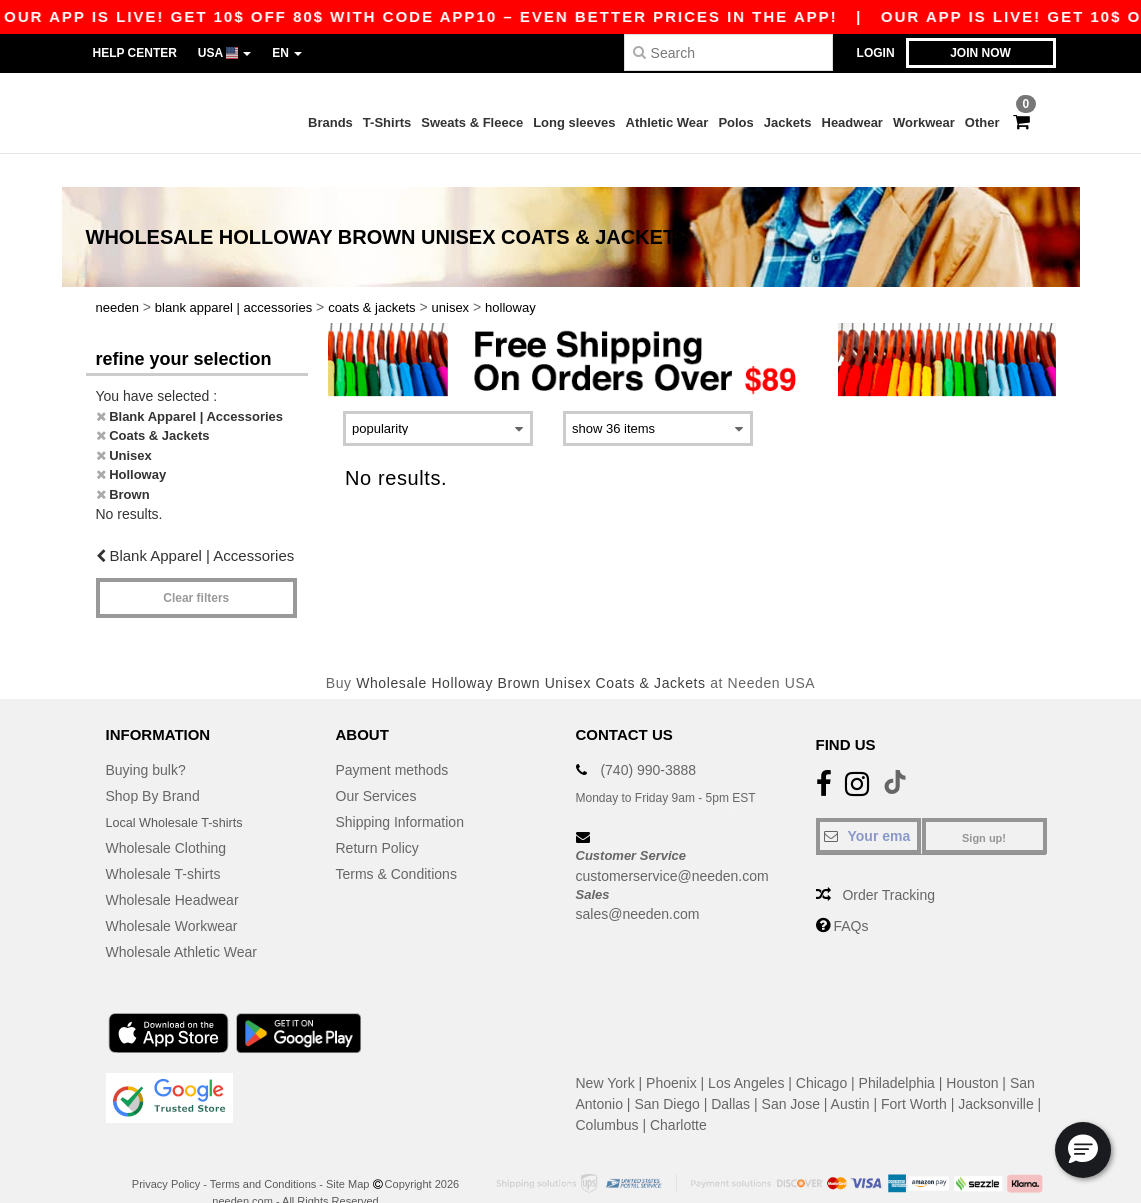 The image size is (1141, 1203). Describe the element at coordinates (868, 804) in the screenshot. I see `[Your email]` at that location.